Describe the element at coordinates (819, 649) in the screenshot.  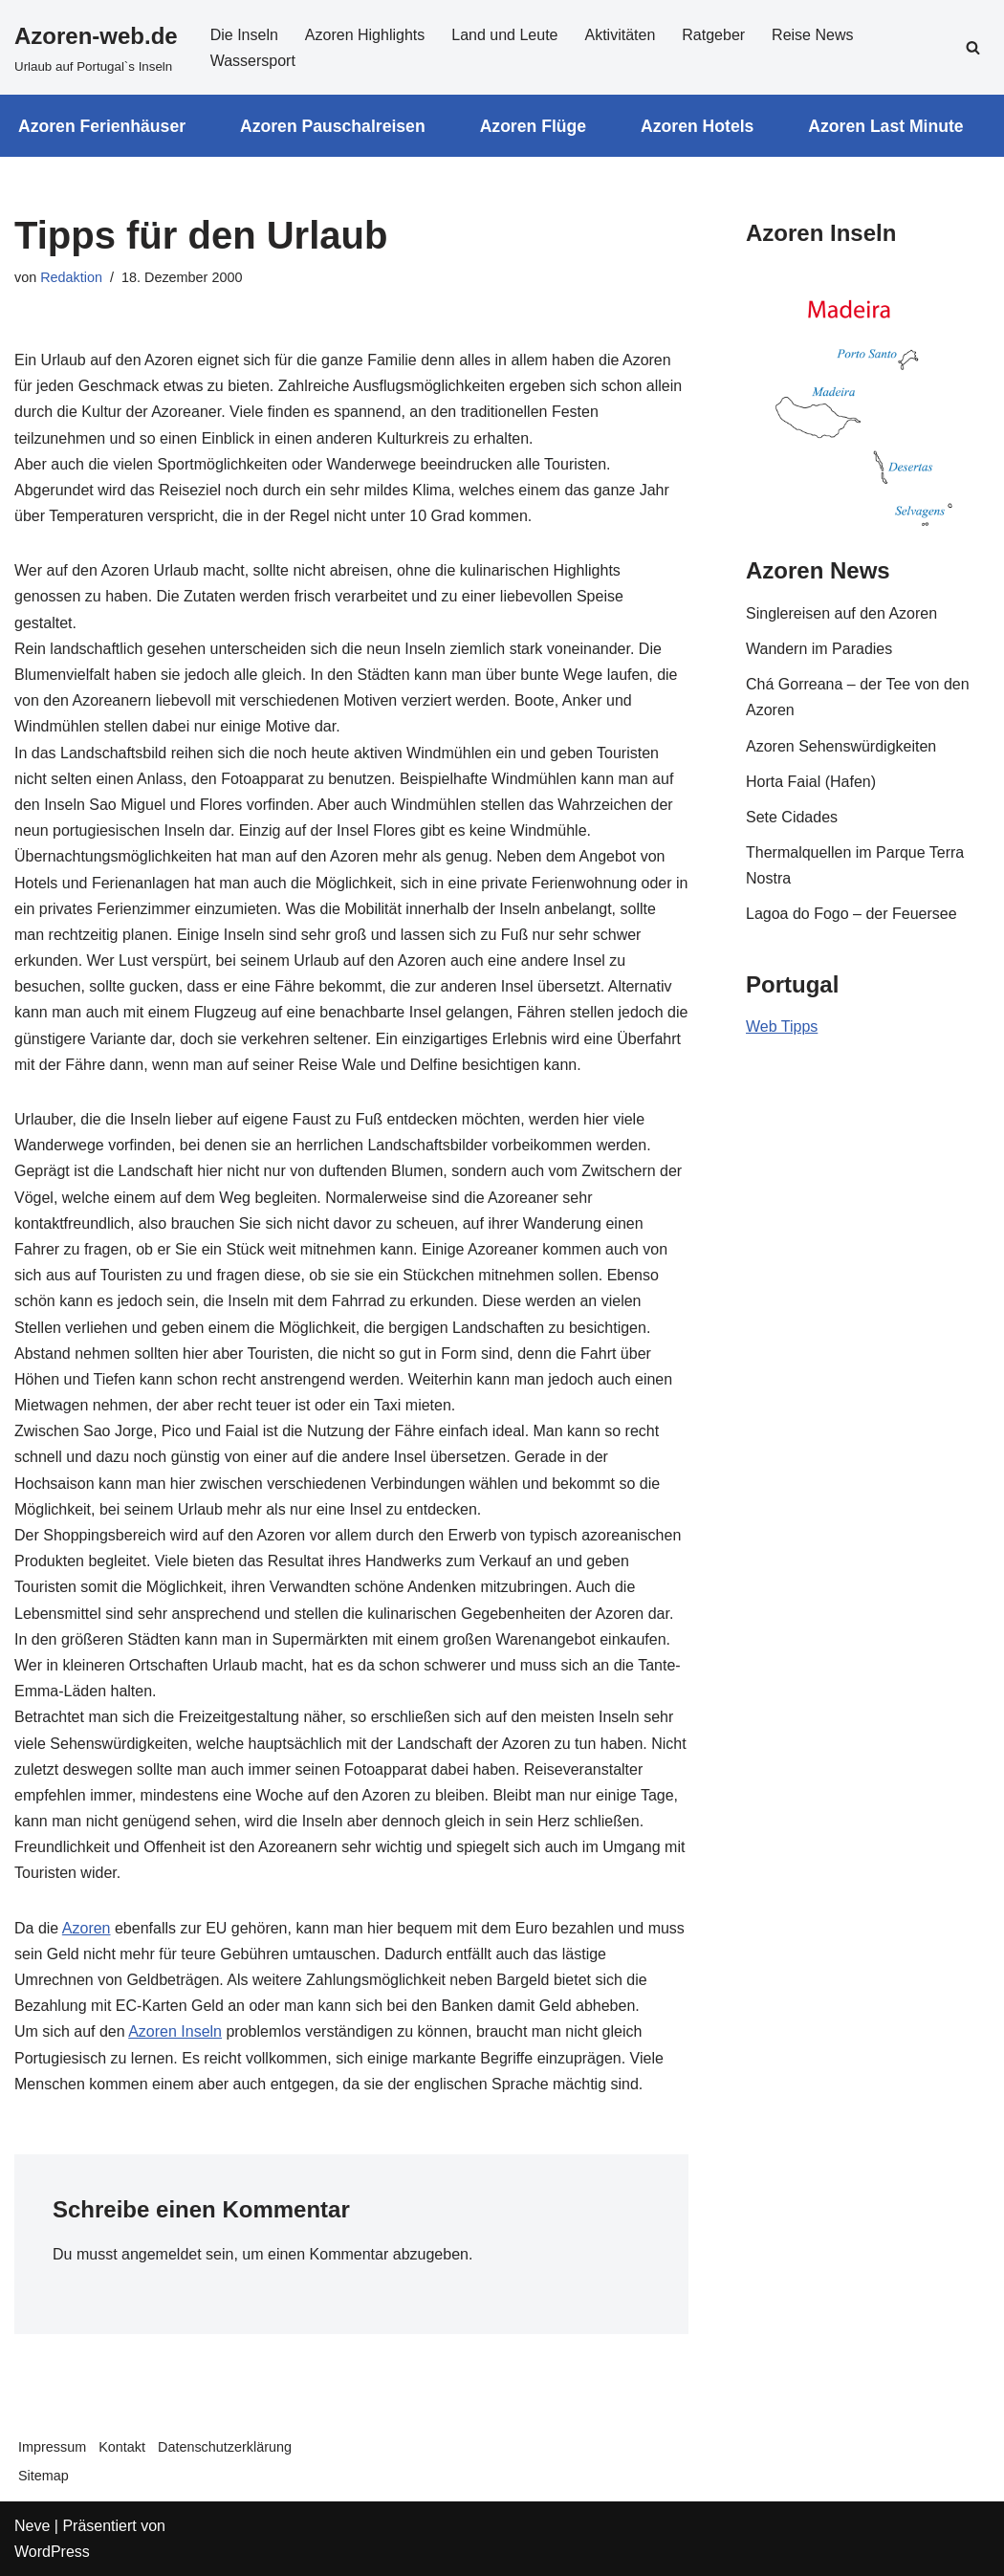
I see `Wandern im Paradies` at that location.